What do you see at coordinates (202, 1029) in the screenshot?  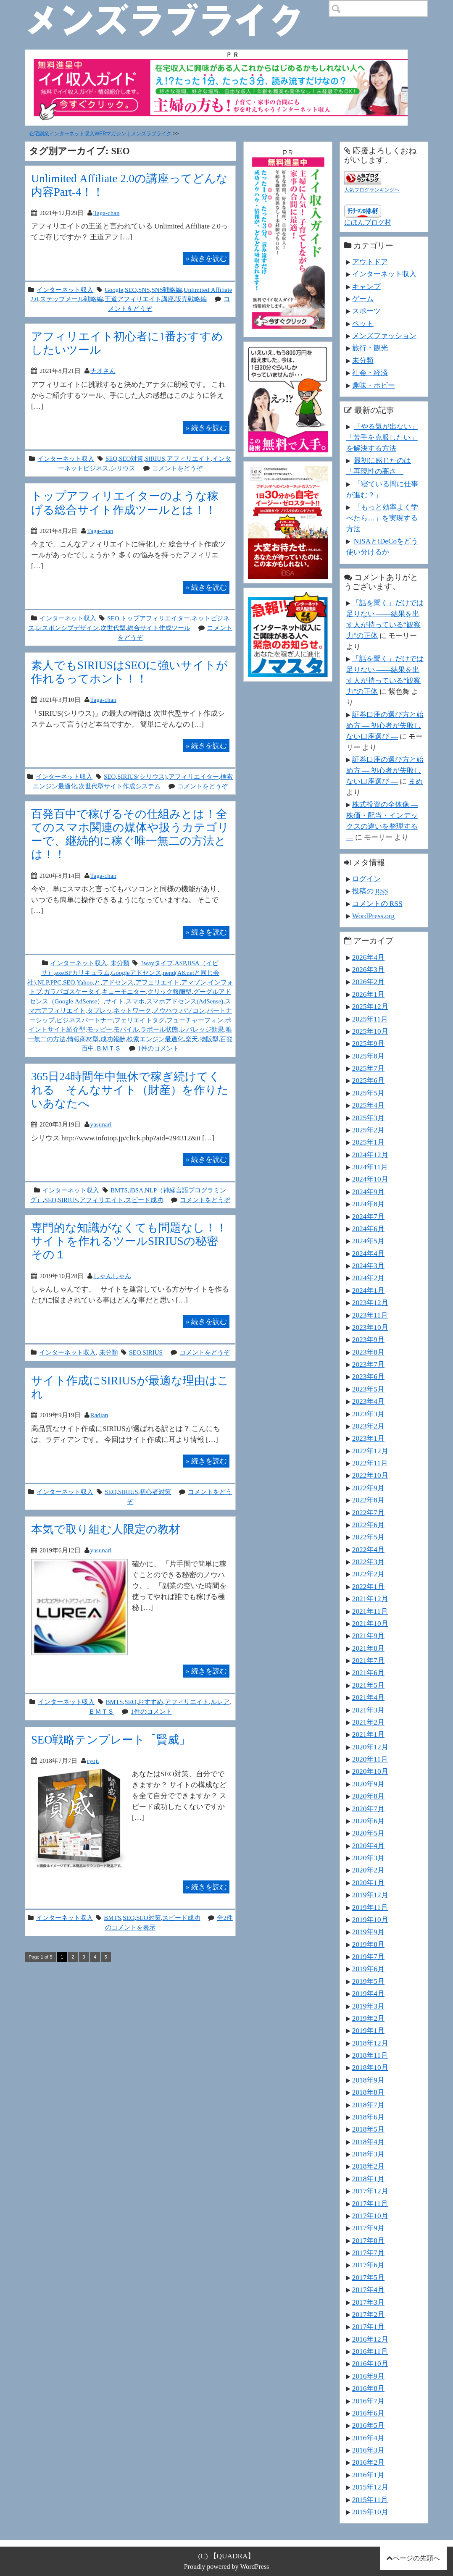 I see `レバレッジ効果` at bounding box center [202, 1029].